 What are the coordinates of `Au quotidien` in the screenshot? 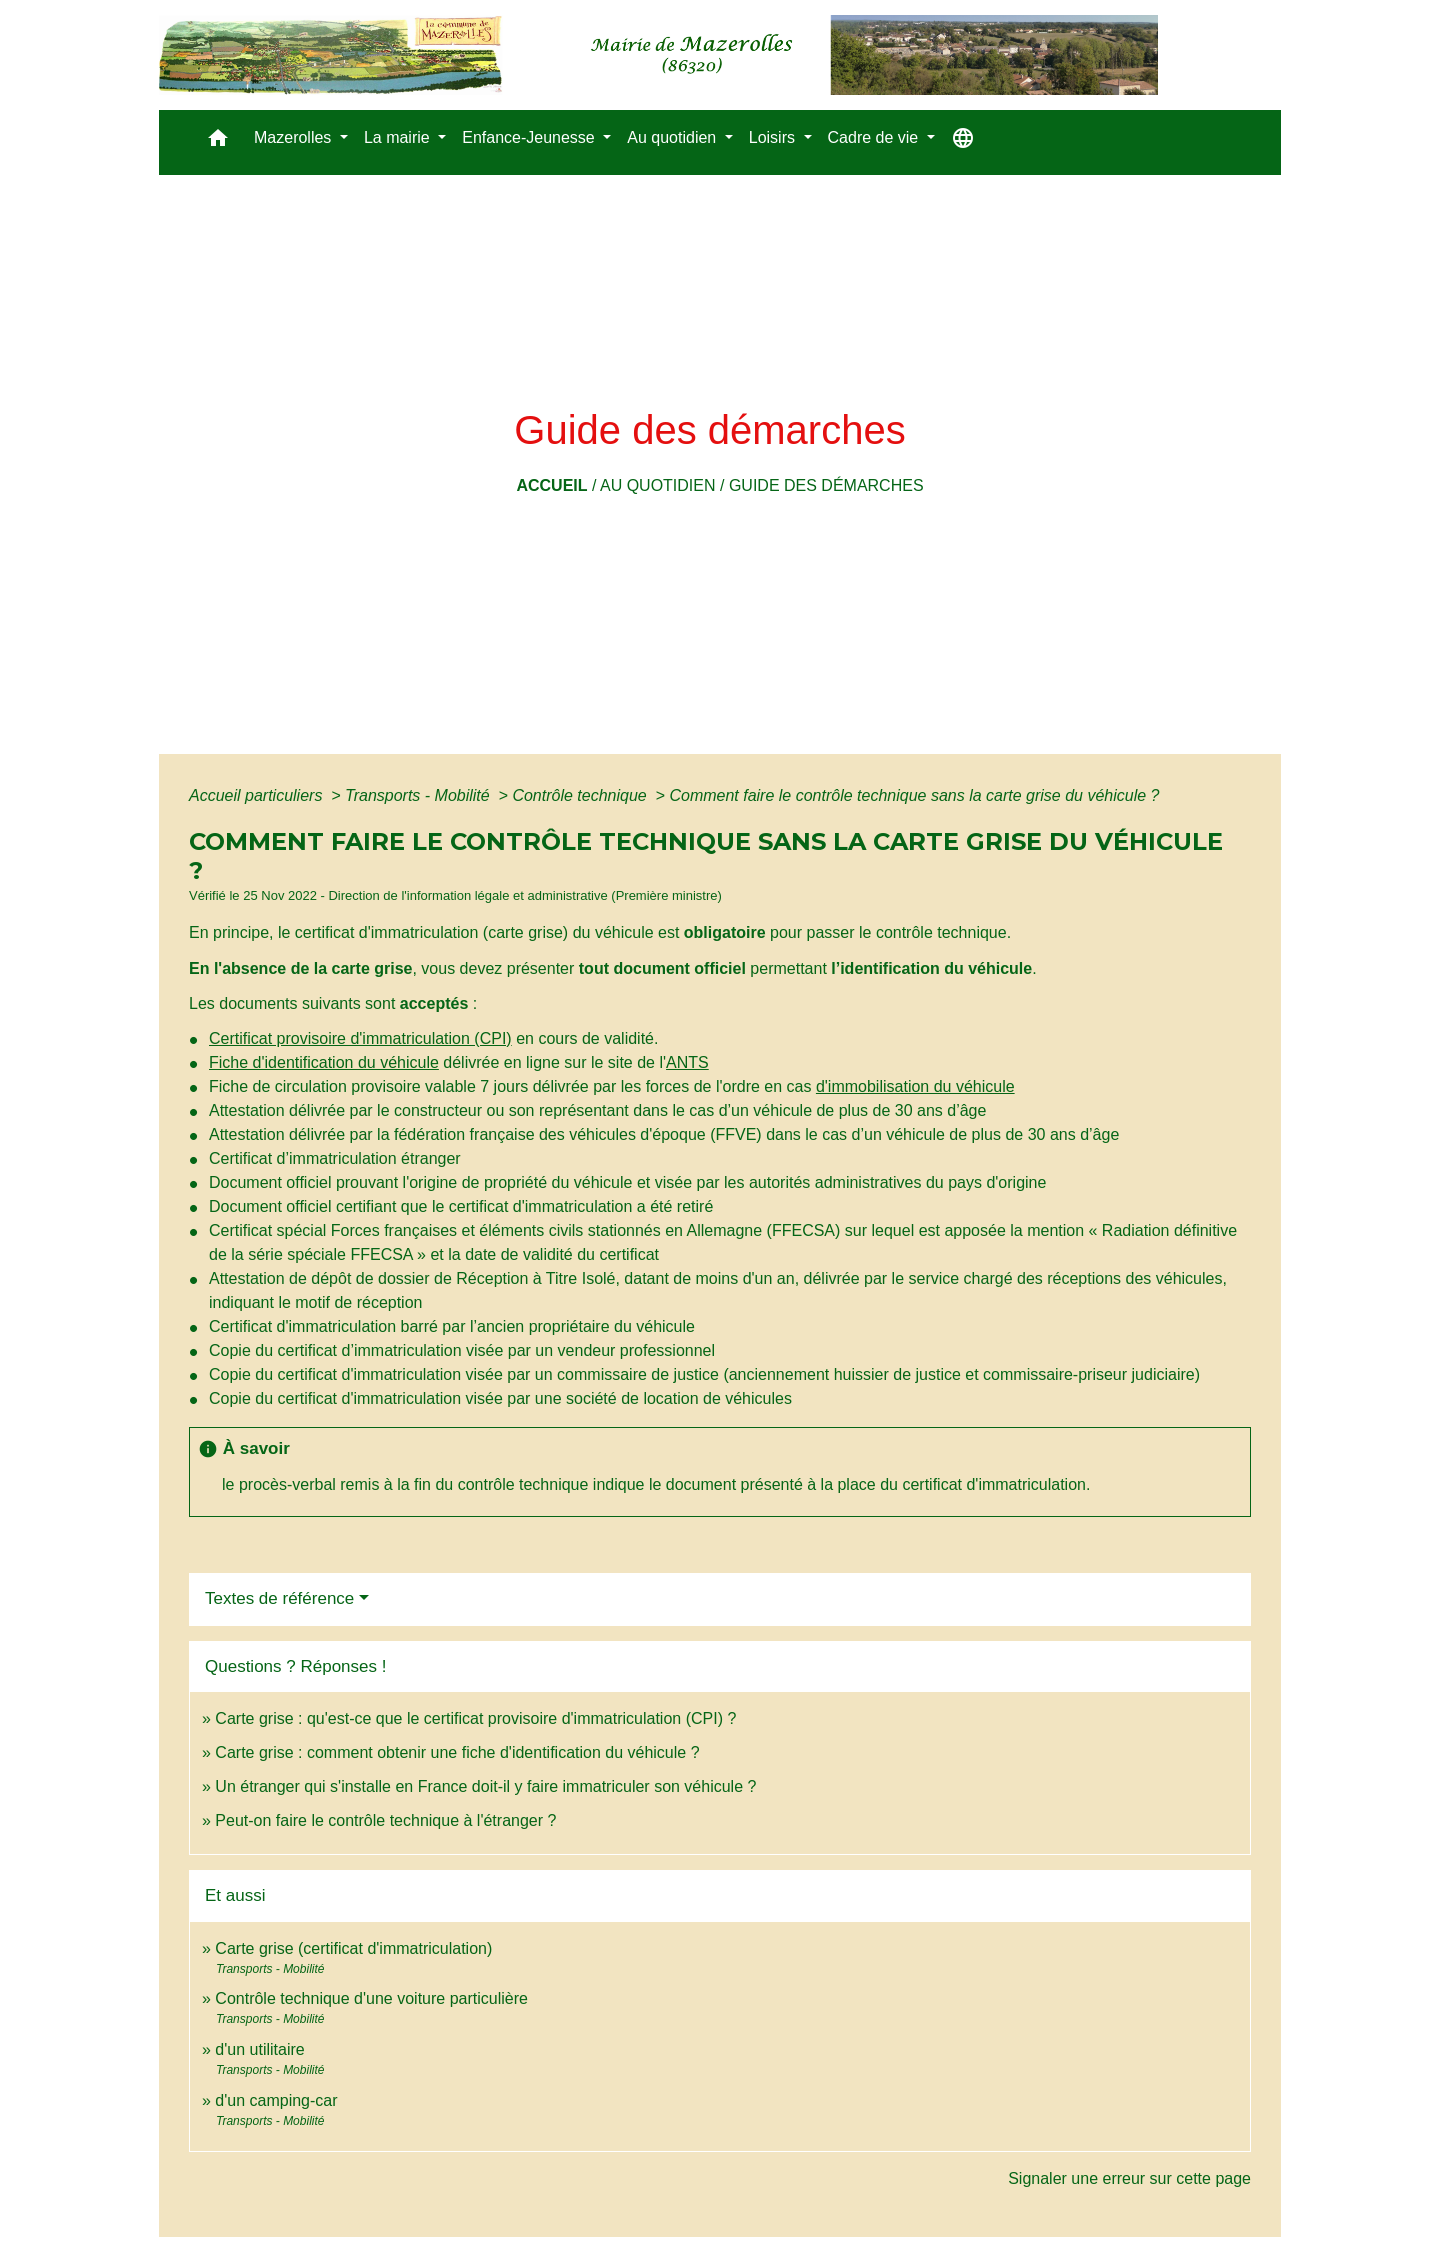 It's located at (658, 485).